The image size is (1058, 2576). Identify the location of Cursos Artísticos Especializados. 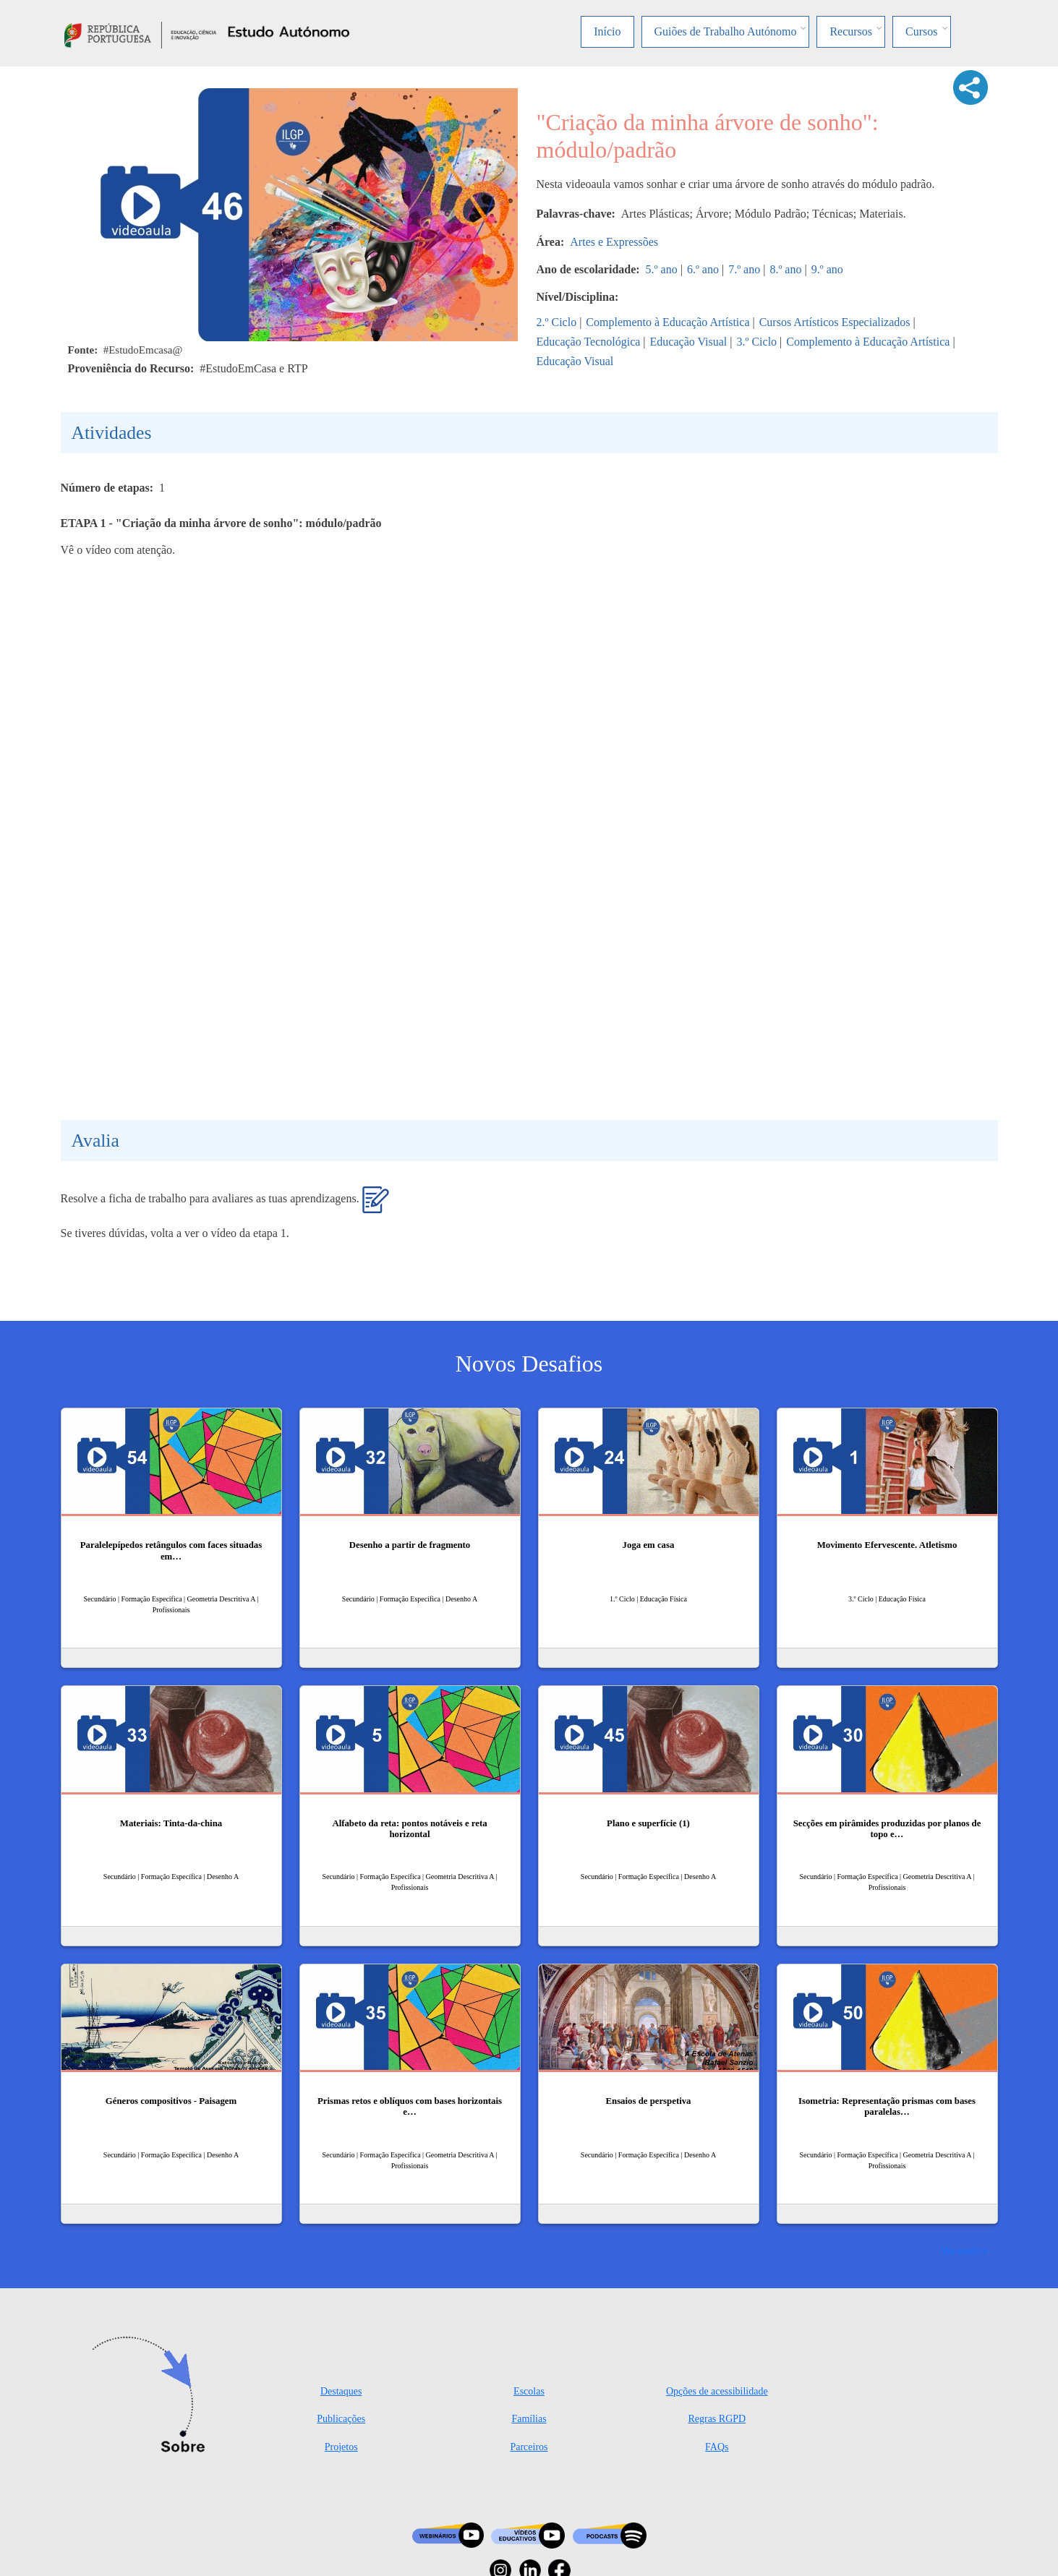
(834, 322).